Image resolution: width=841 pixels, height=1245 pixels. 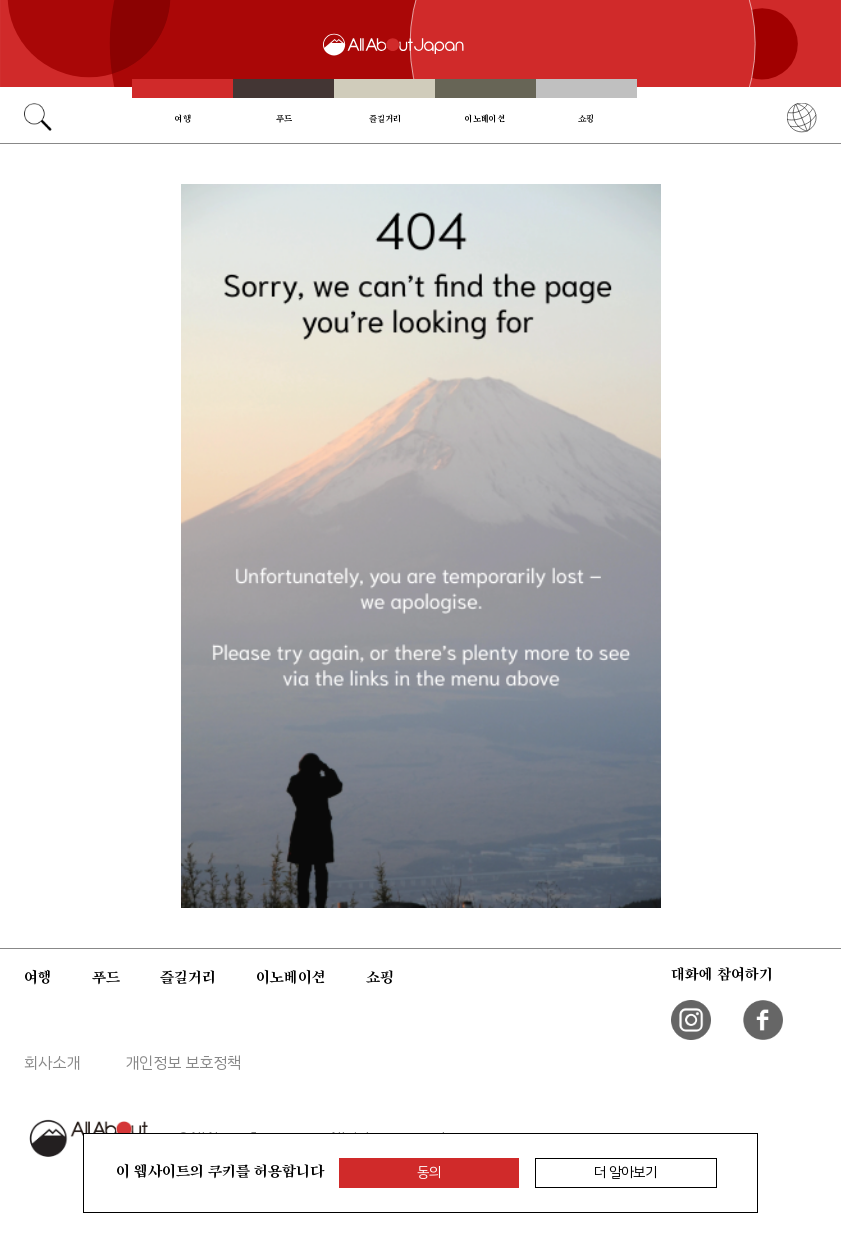 I want to click on 이노베이션, so click(x=485, y=118).